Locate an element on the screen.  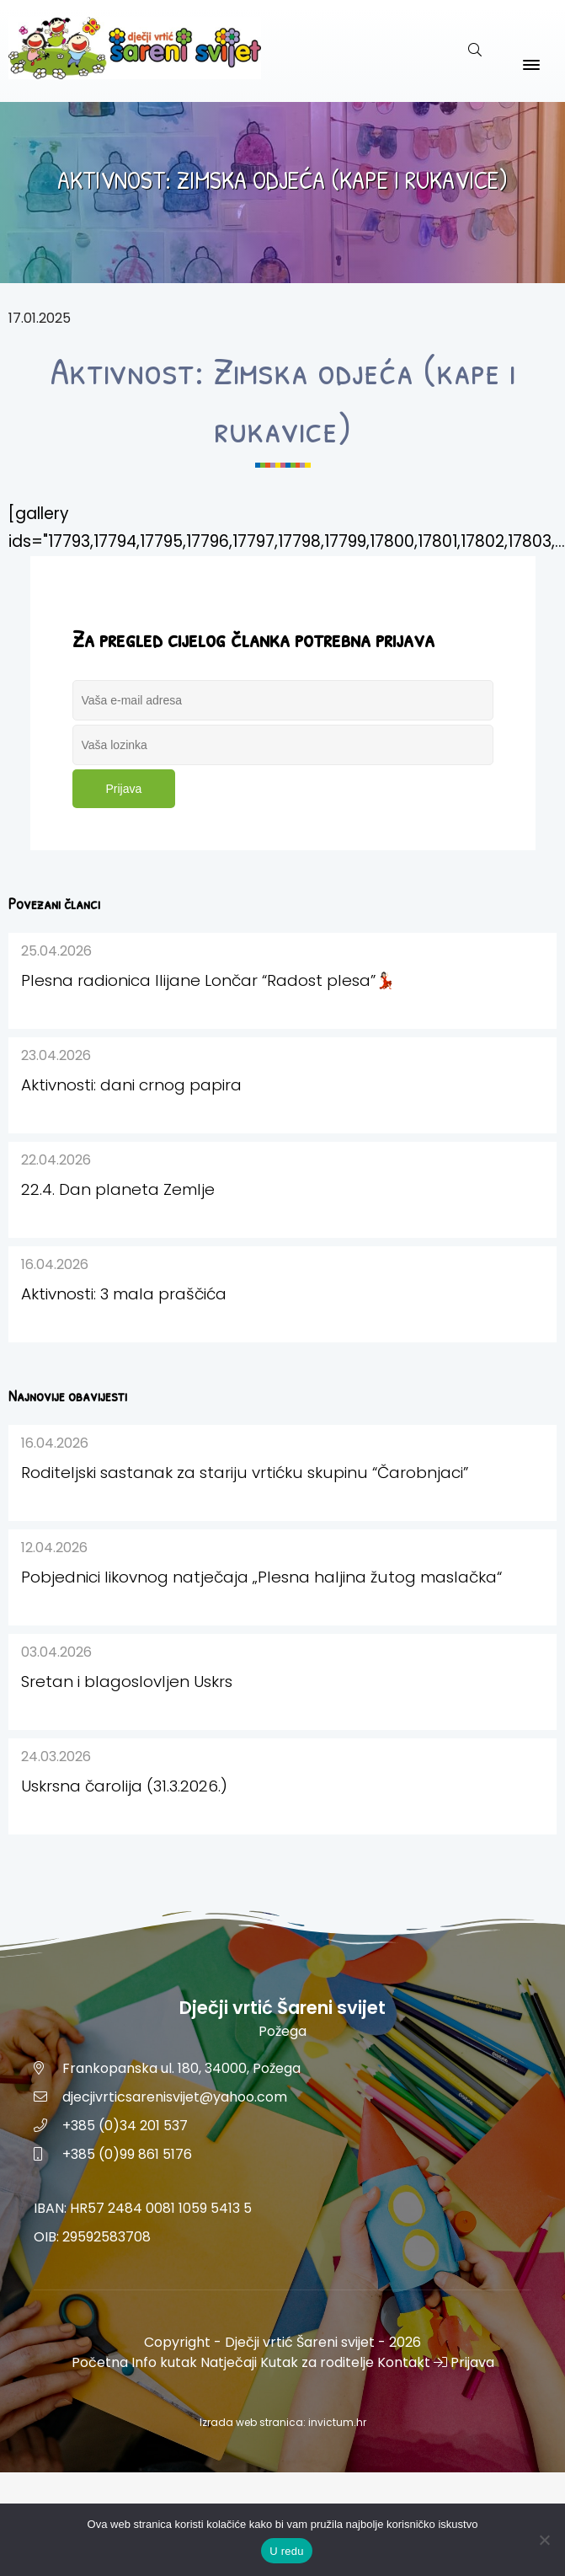
Info kutak is located at coordinates (164, 2362).